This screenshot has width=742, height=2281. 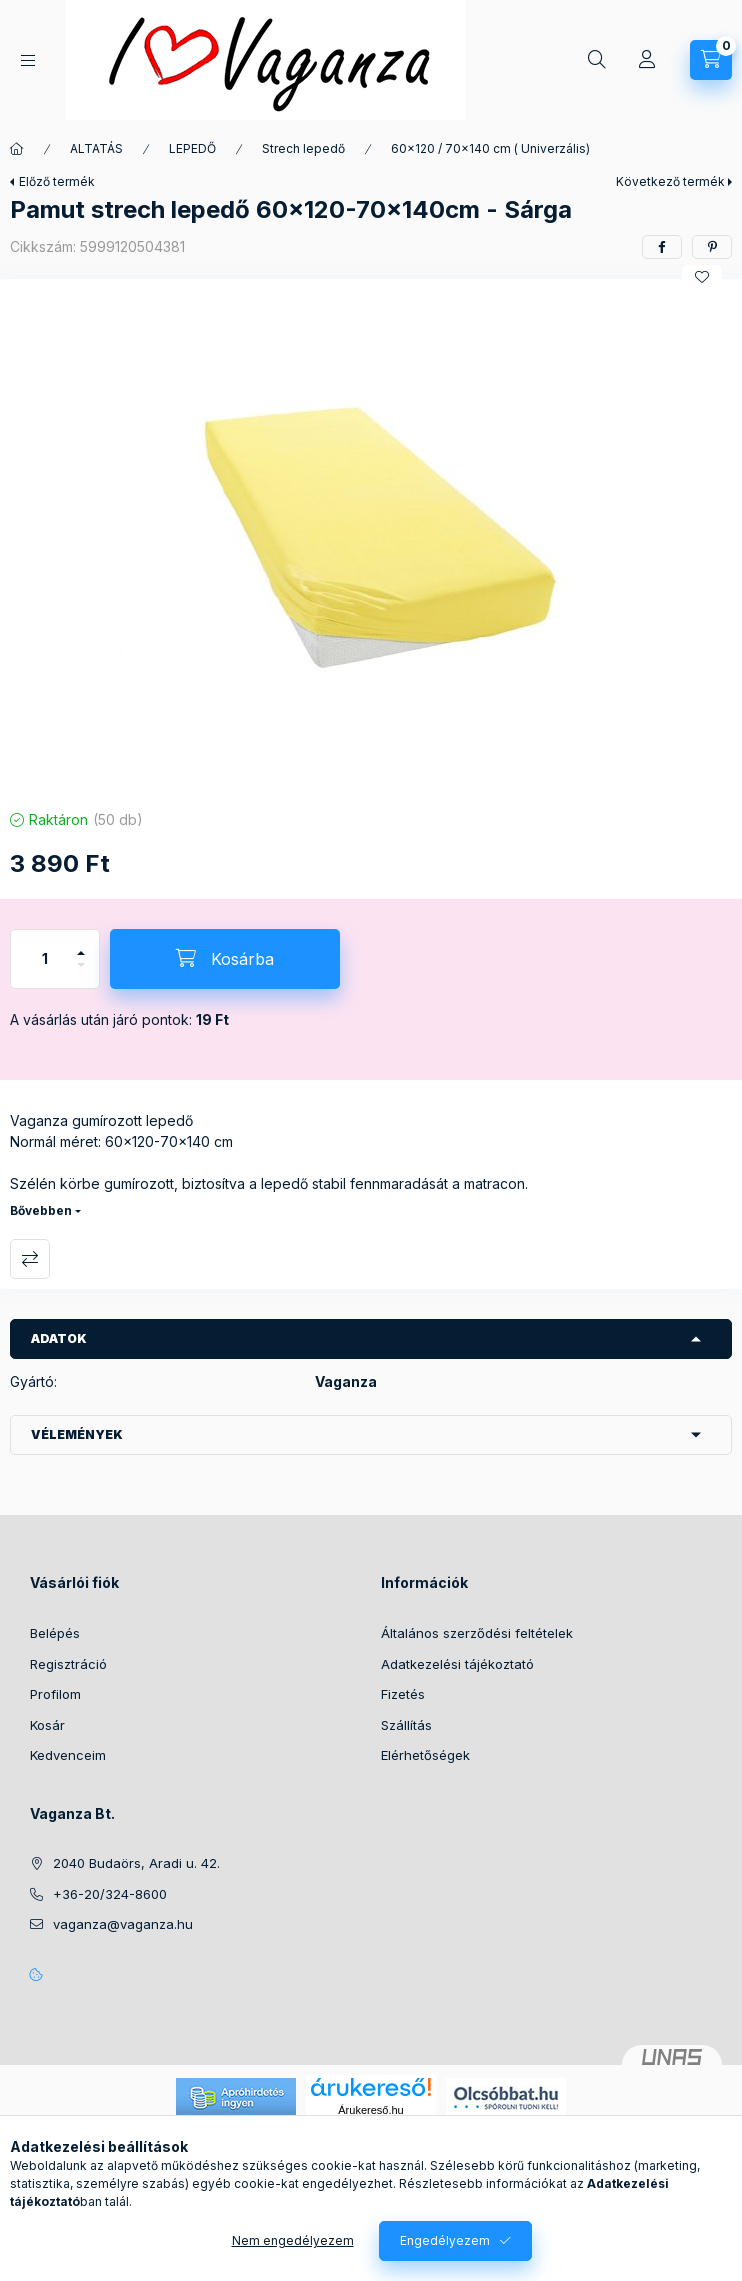 What do you see at coordinates (96, 148) in the screenshot?
I see `ALTATÁS` at bounding box center [96, 148].